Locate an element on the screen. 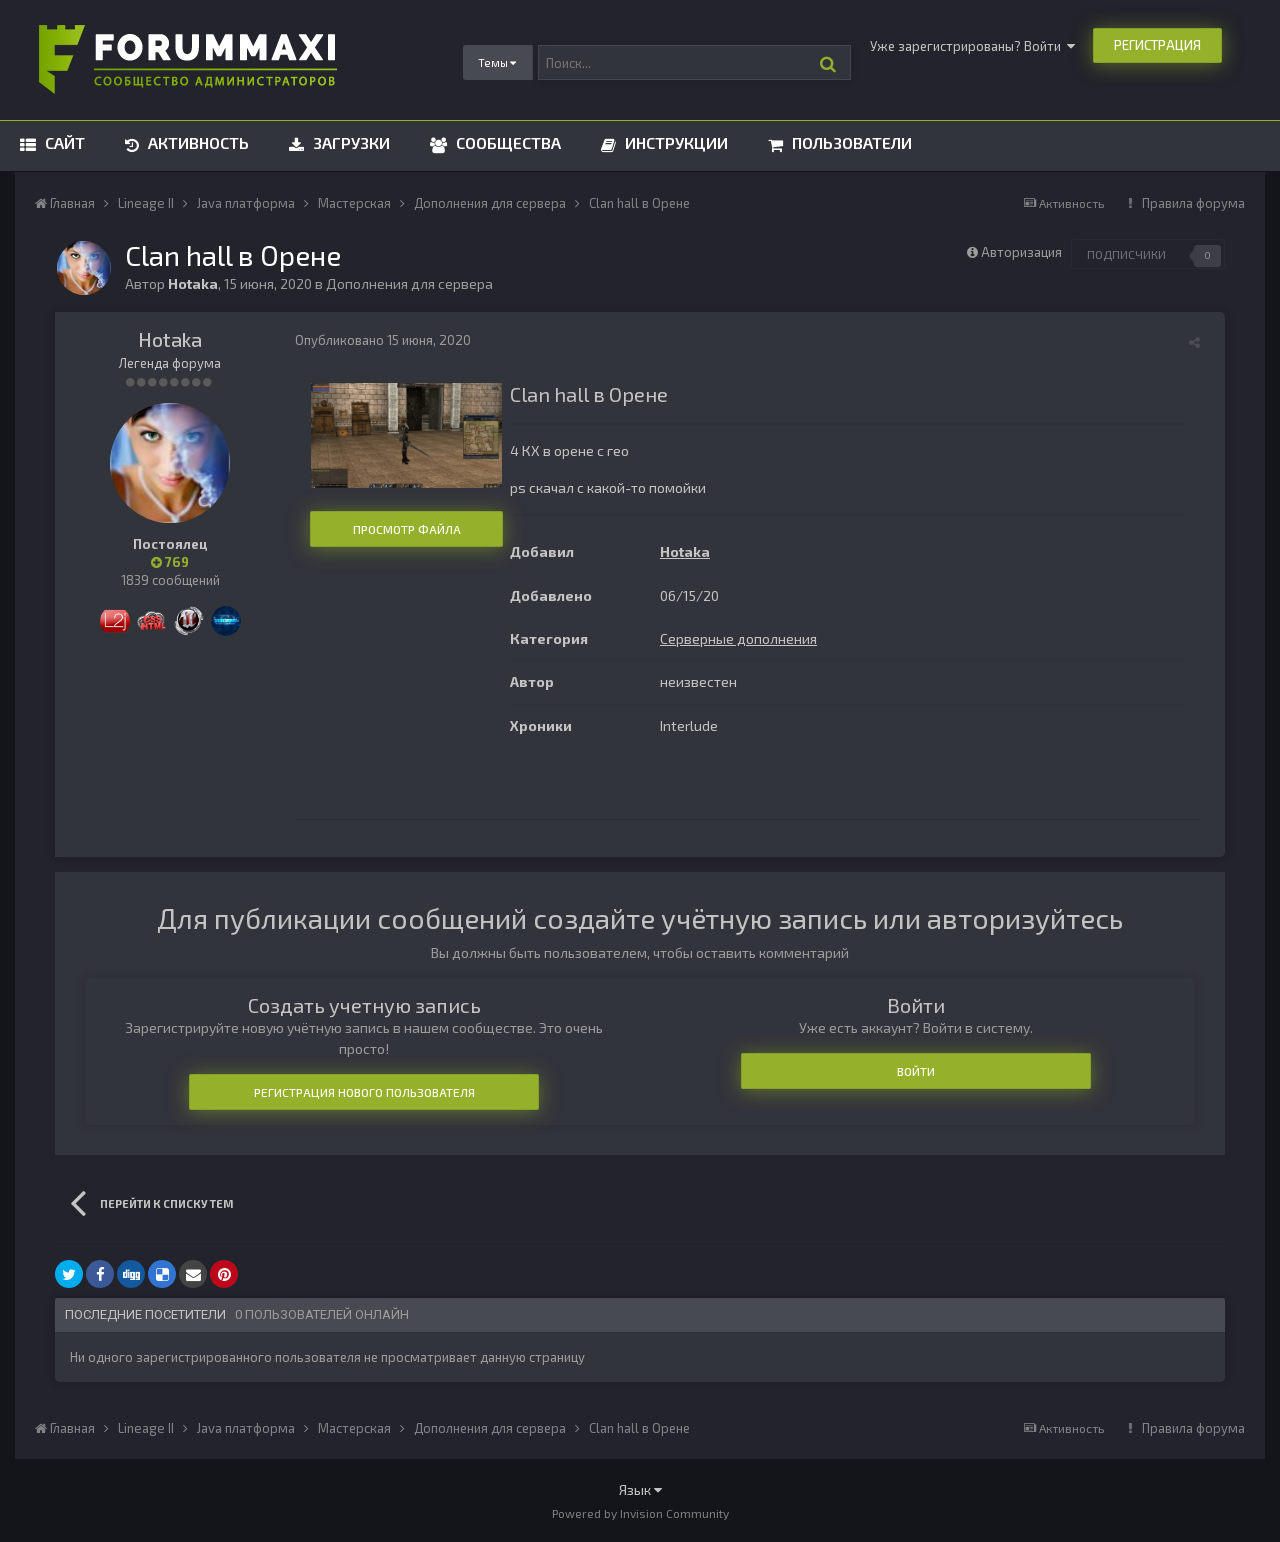  Регистрация is located at coordinates (1157, 45).